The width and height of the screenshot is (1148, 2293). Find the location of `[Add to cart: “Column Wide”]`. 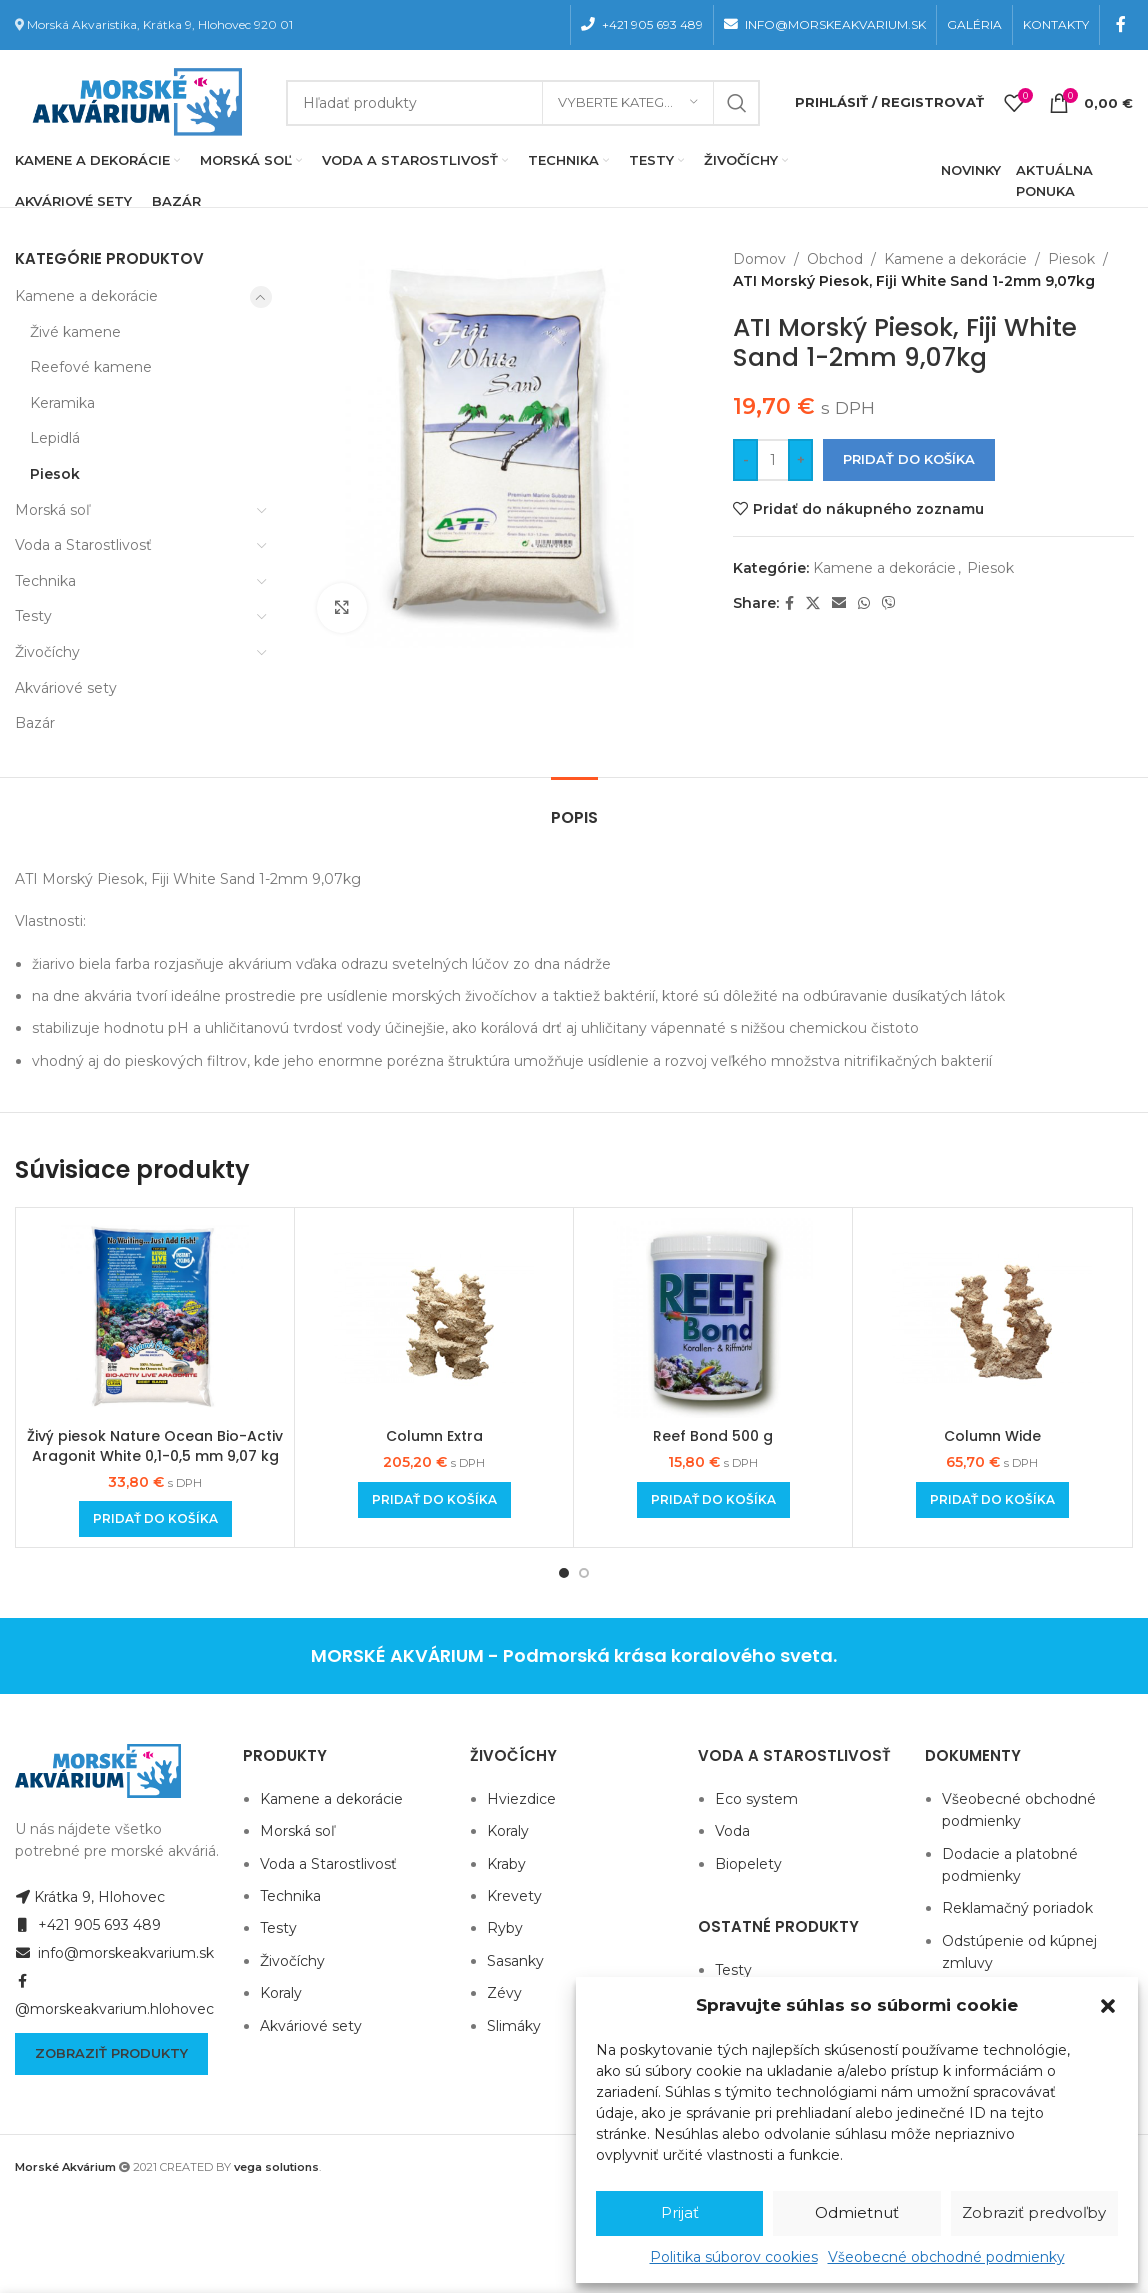

[Add to cart: “Column Wide”] is located at coordinates (992, 1500).